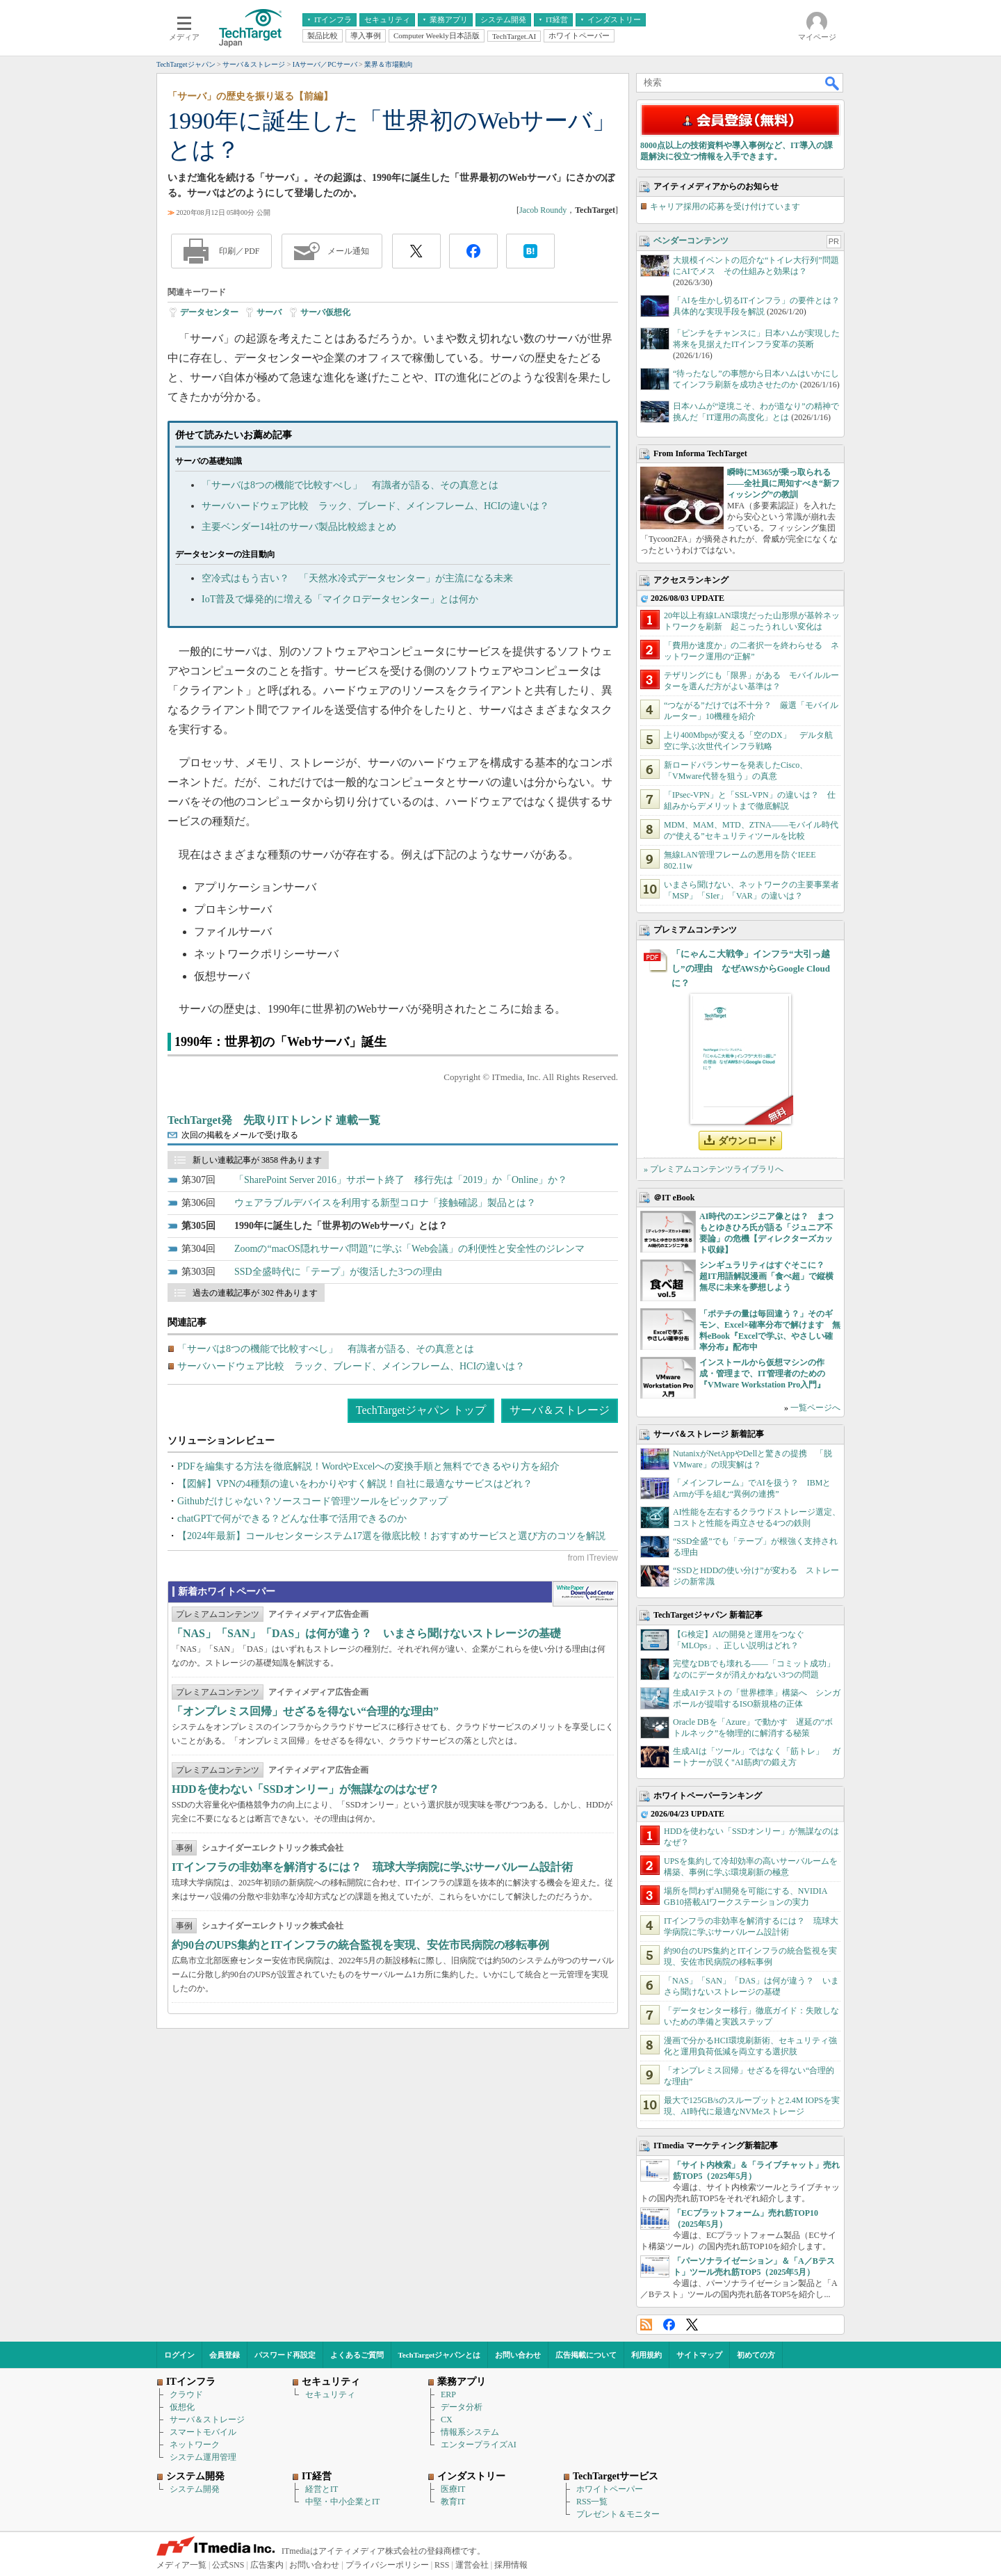  I want to click on 仮想化, so click(182, 2407).